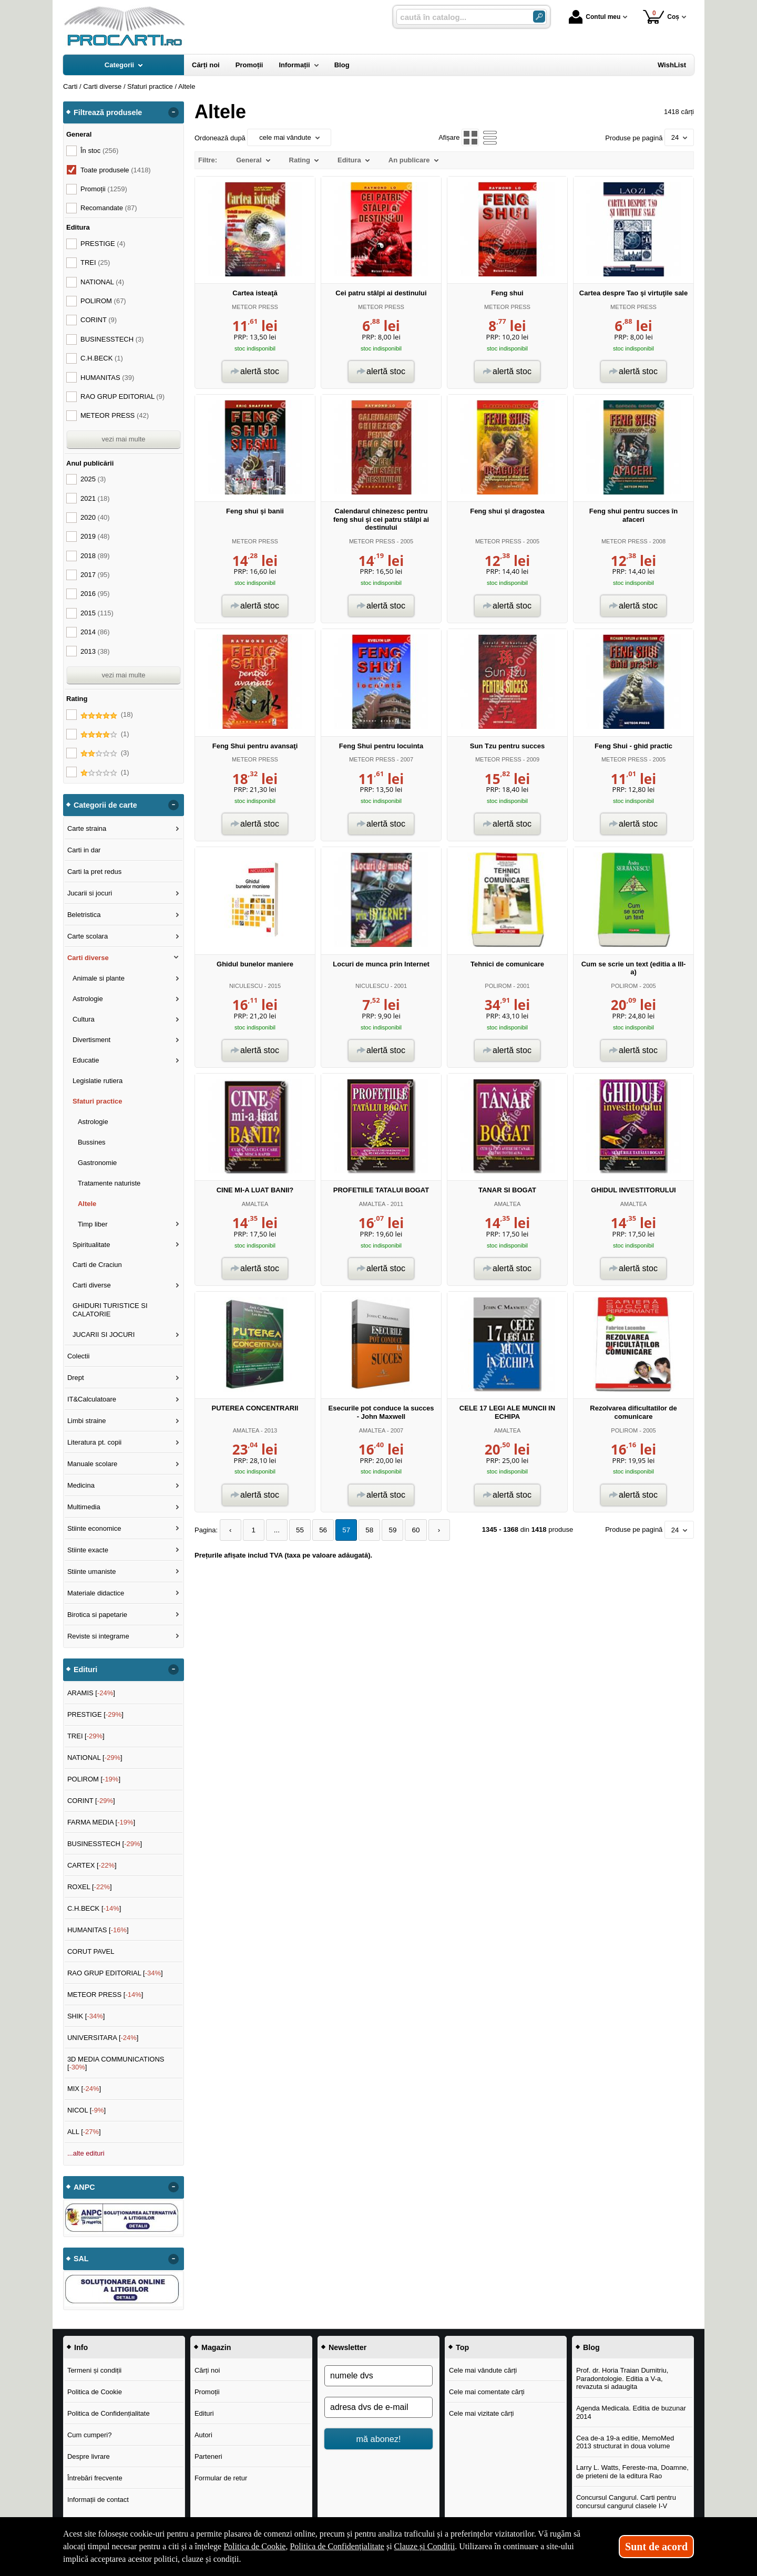 This screenshot has width=757, height=2576. What do you see at coordinates (93, 1224) in the screenshot?
I see `Timp liber` at bounding box center [93, 1224].